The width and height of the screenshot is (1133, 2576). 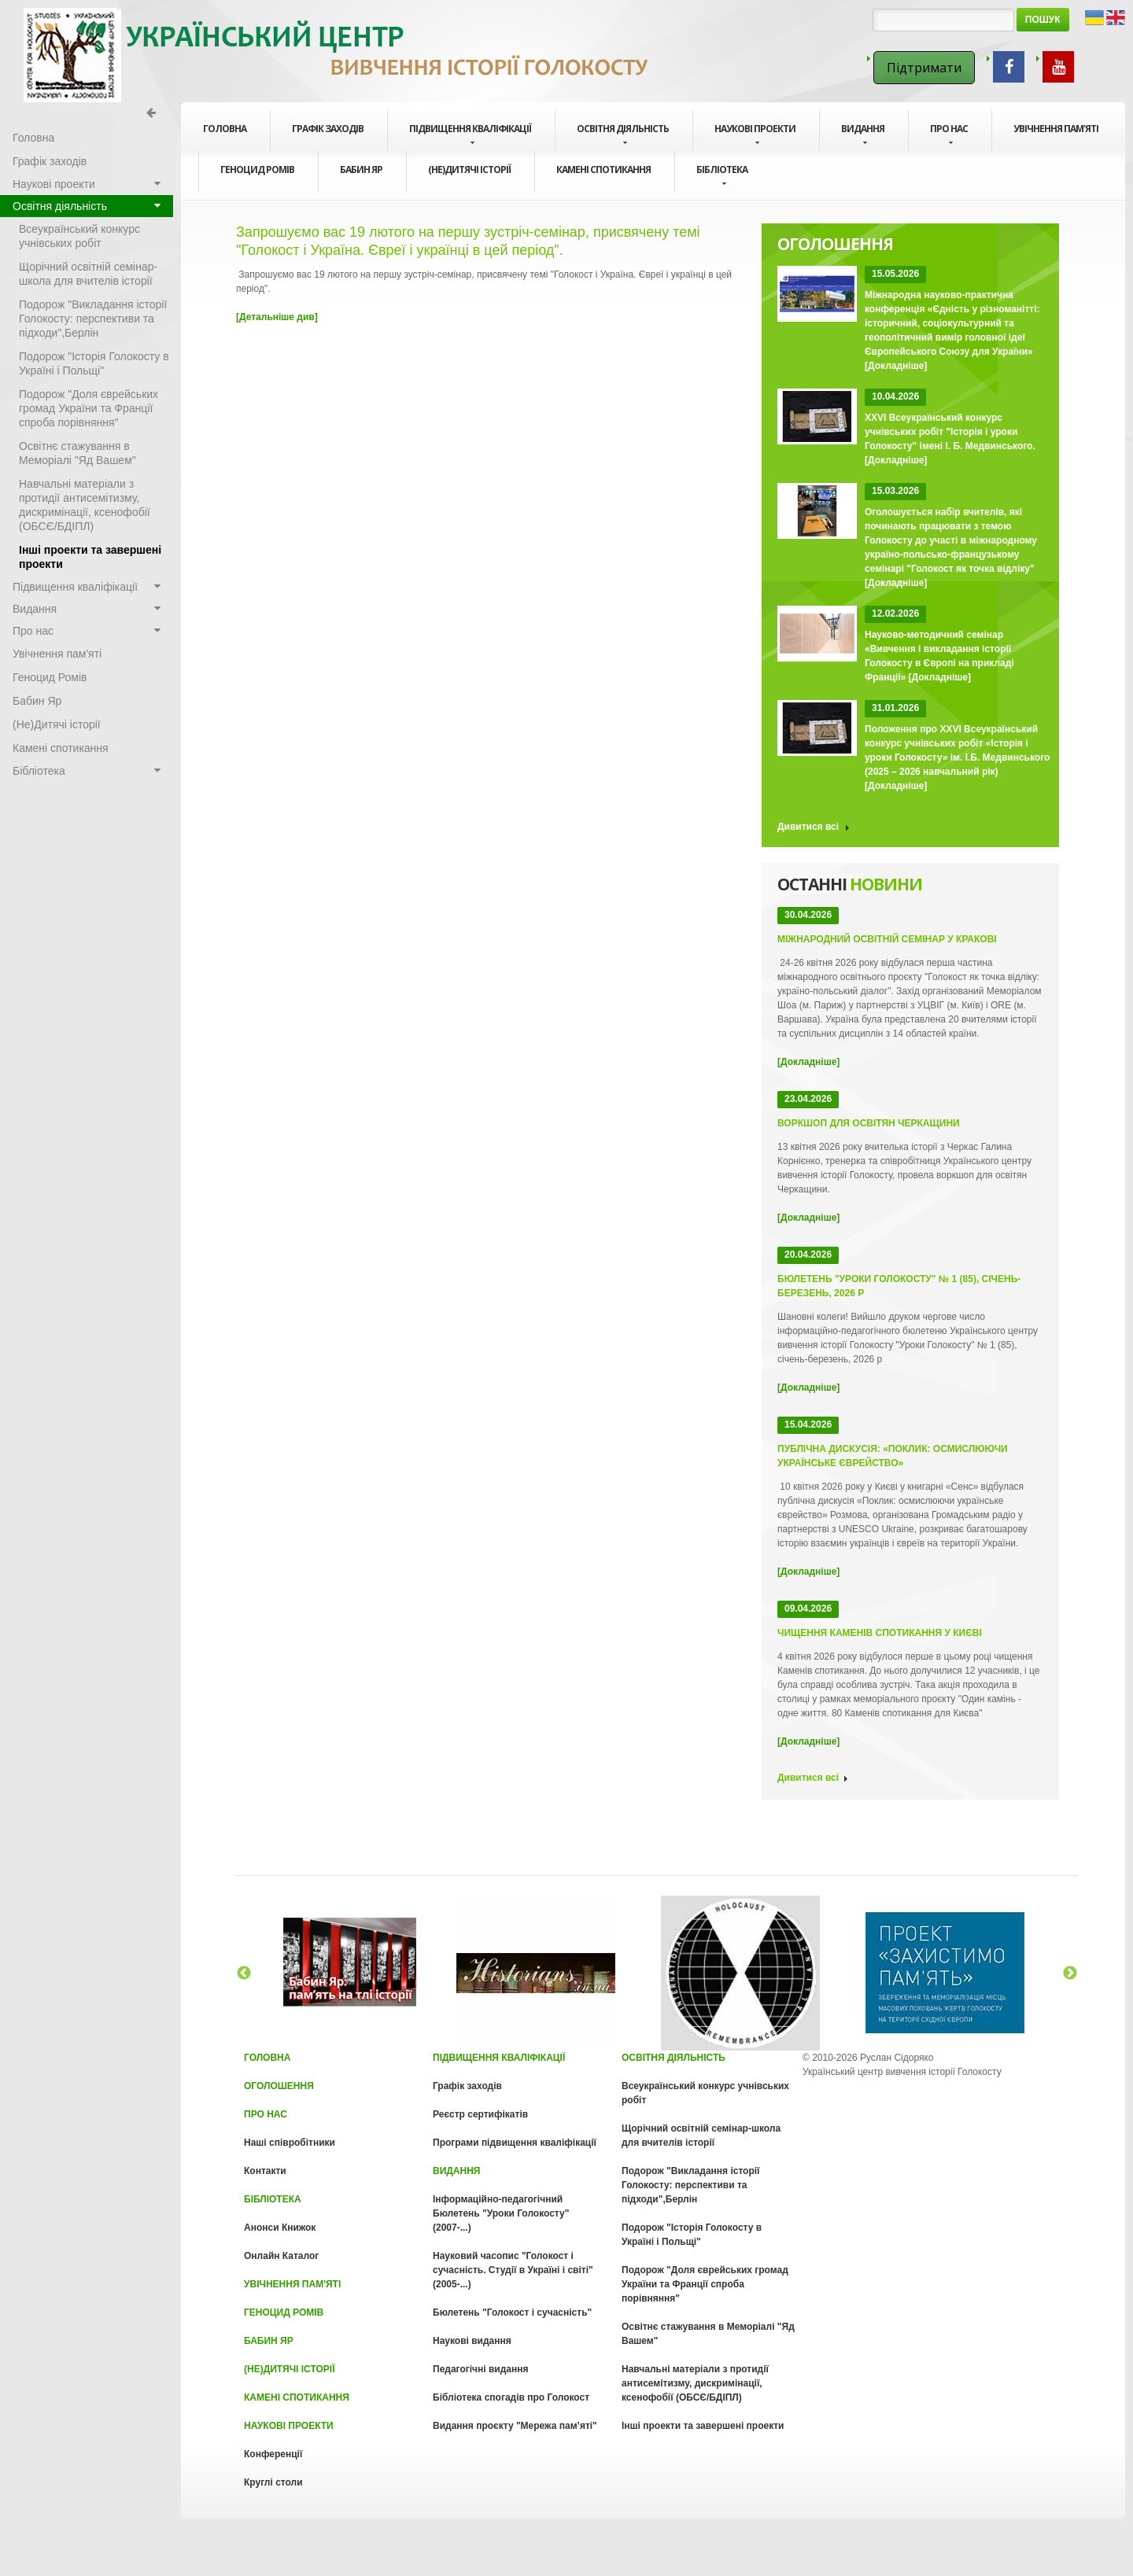 What do you see at coordinates (470, 134) in the screenshot?
I see `Підвищення кваліфікації` at bounding box center [470, 134].